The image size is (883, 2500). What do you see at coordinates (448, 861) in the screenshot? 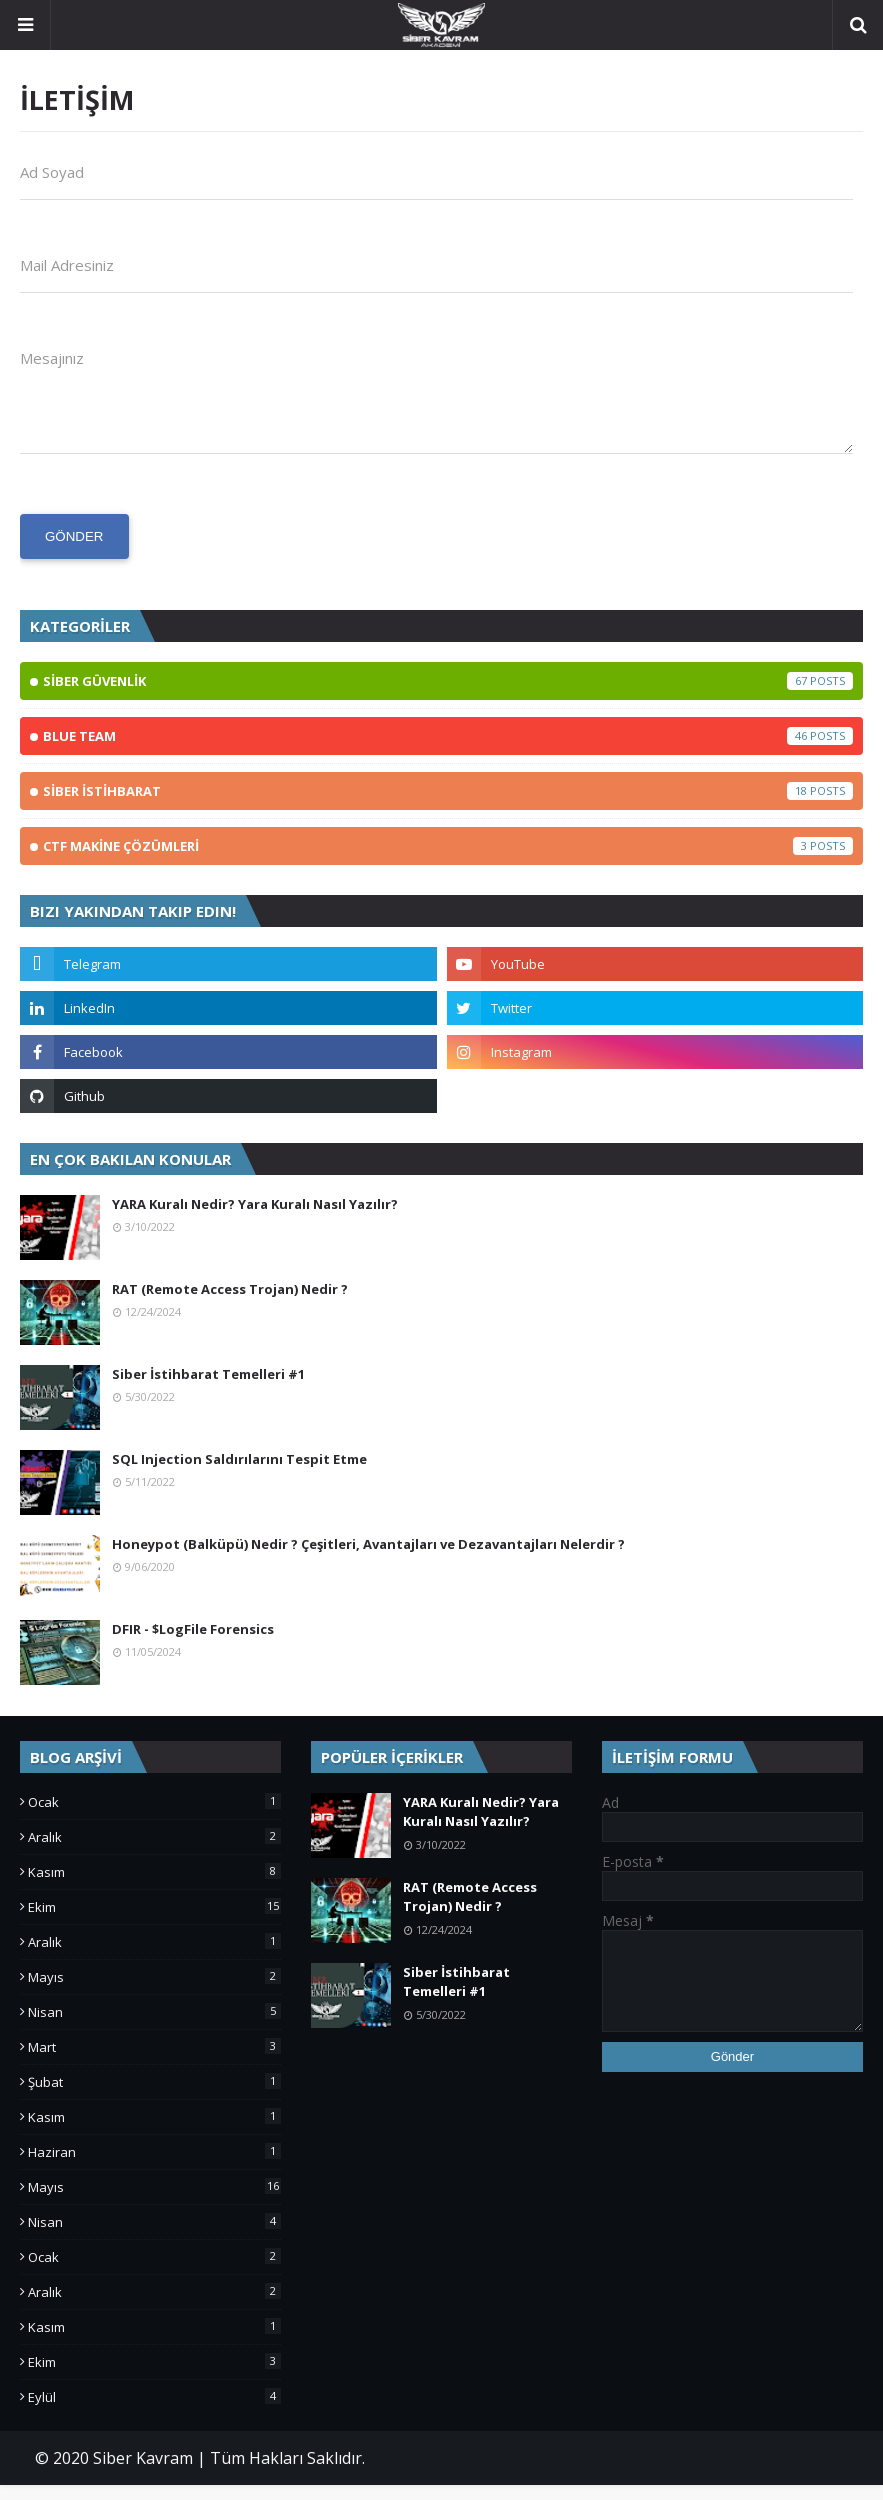
I see `CTF MAKİNE ÇÖZÜMLERİ` at bounding box center [448, 861].